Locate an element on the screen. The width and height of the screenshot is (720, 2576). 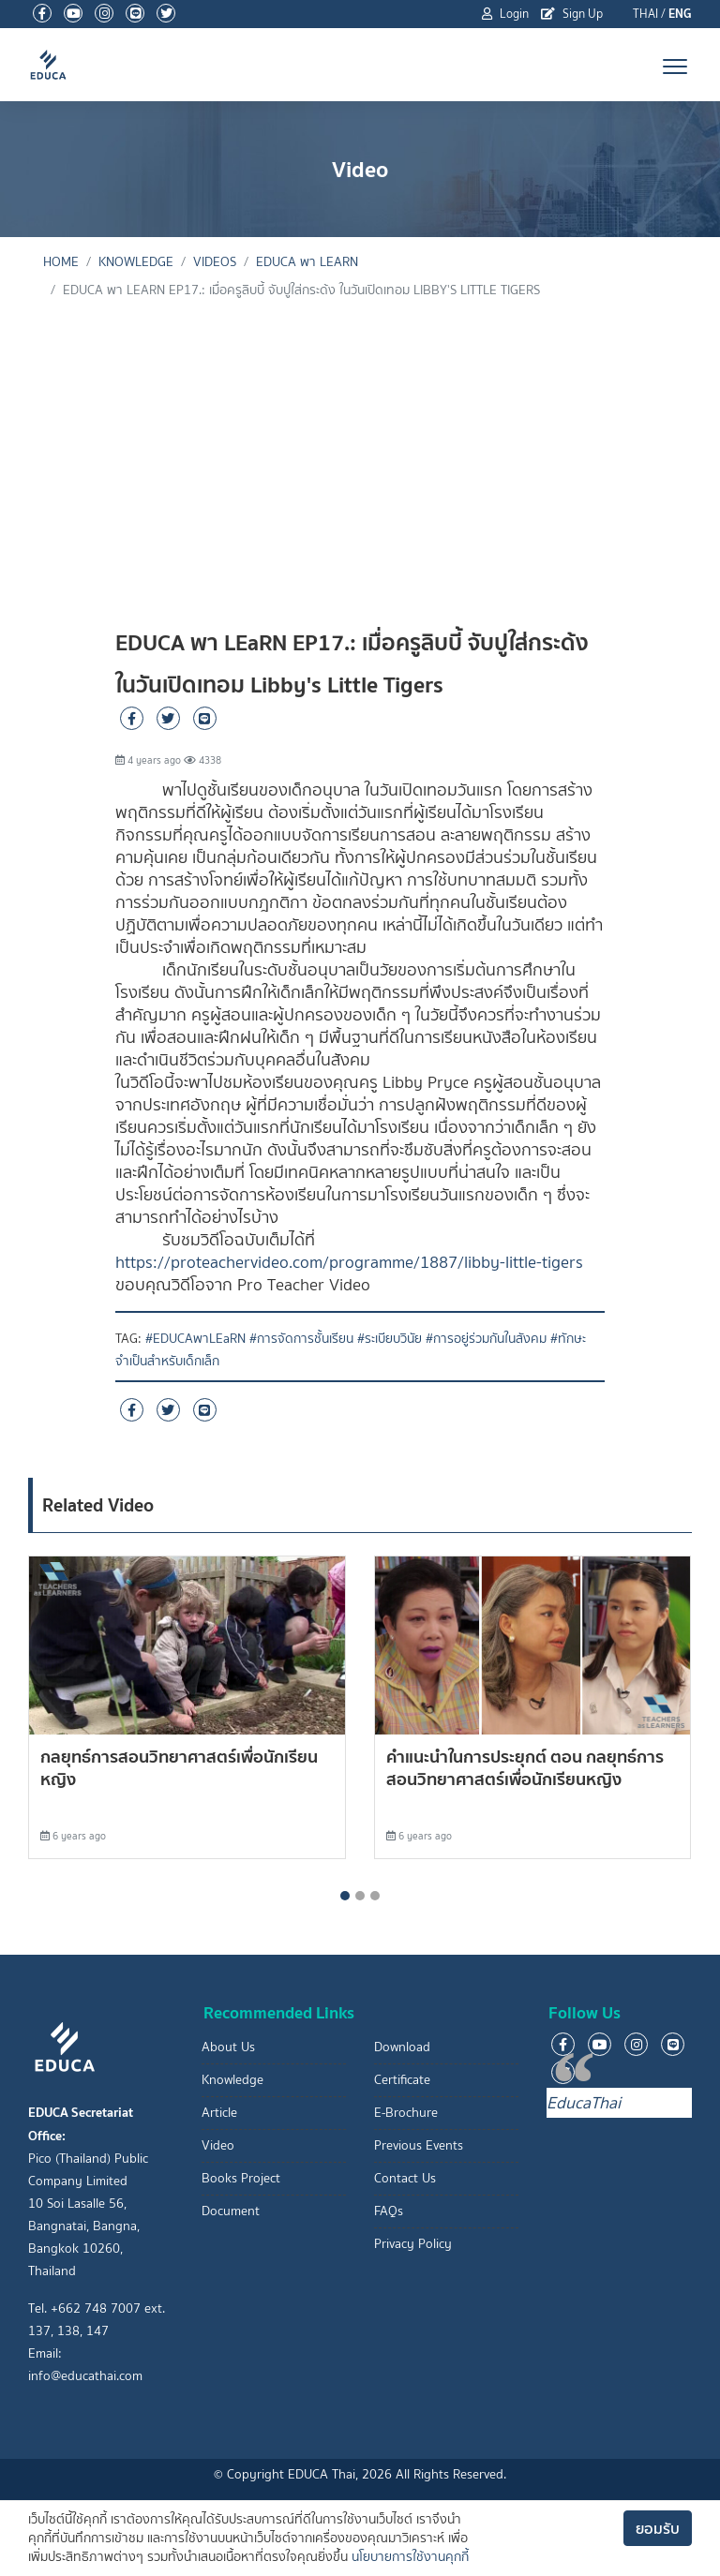
Books Project is located at coordinates (241, 2178).